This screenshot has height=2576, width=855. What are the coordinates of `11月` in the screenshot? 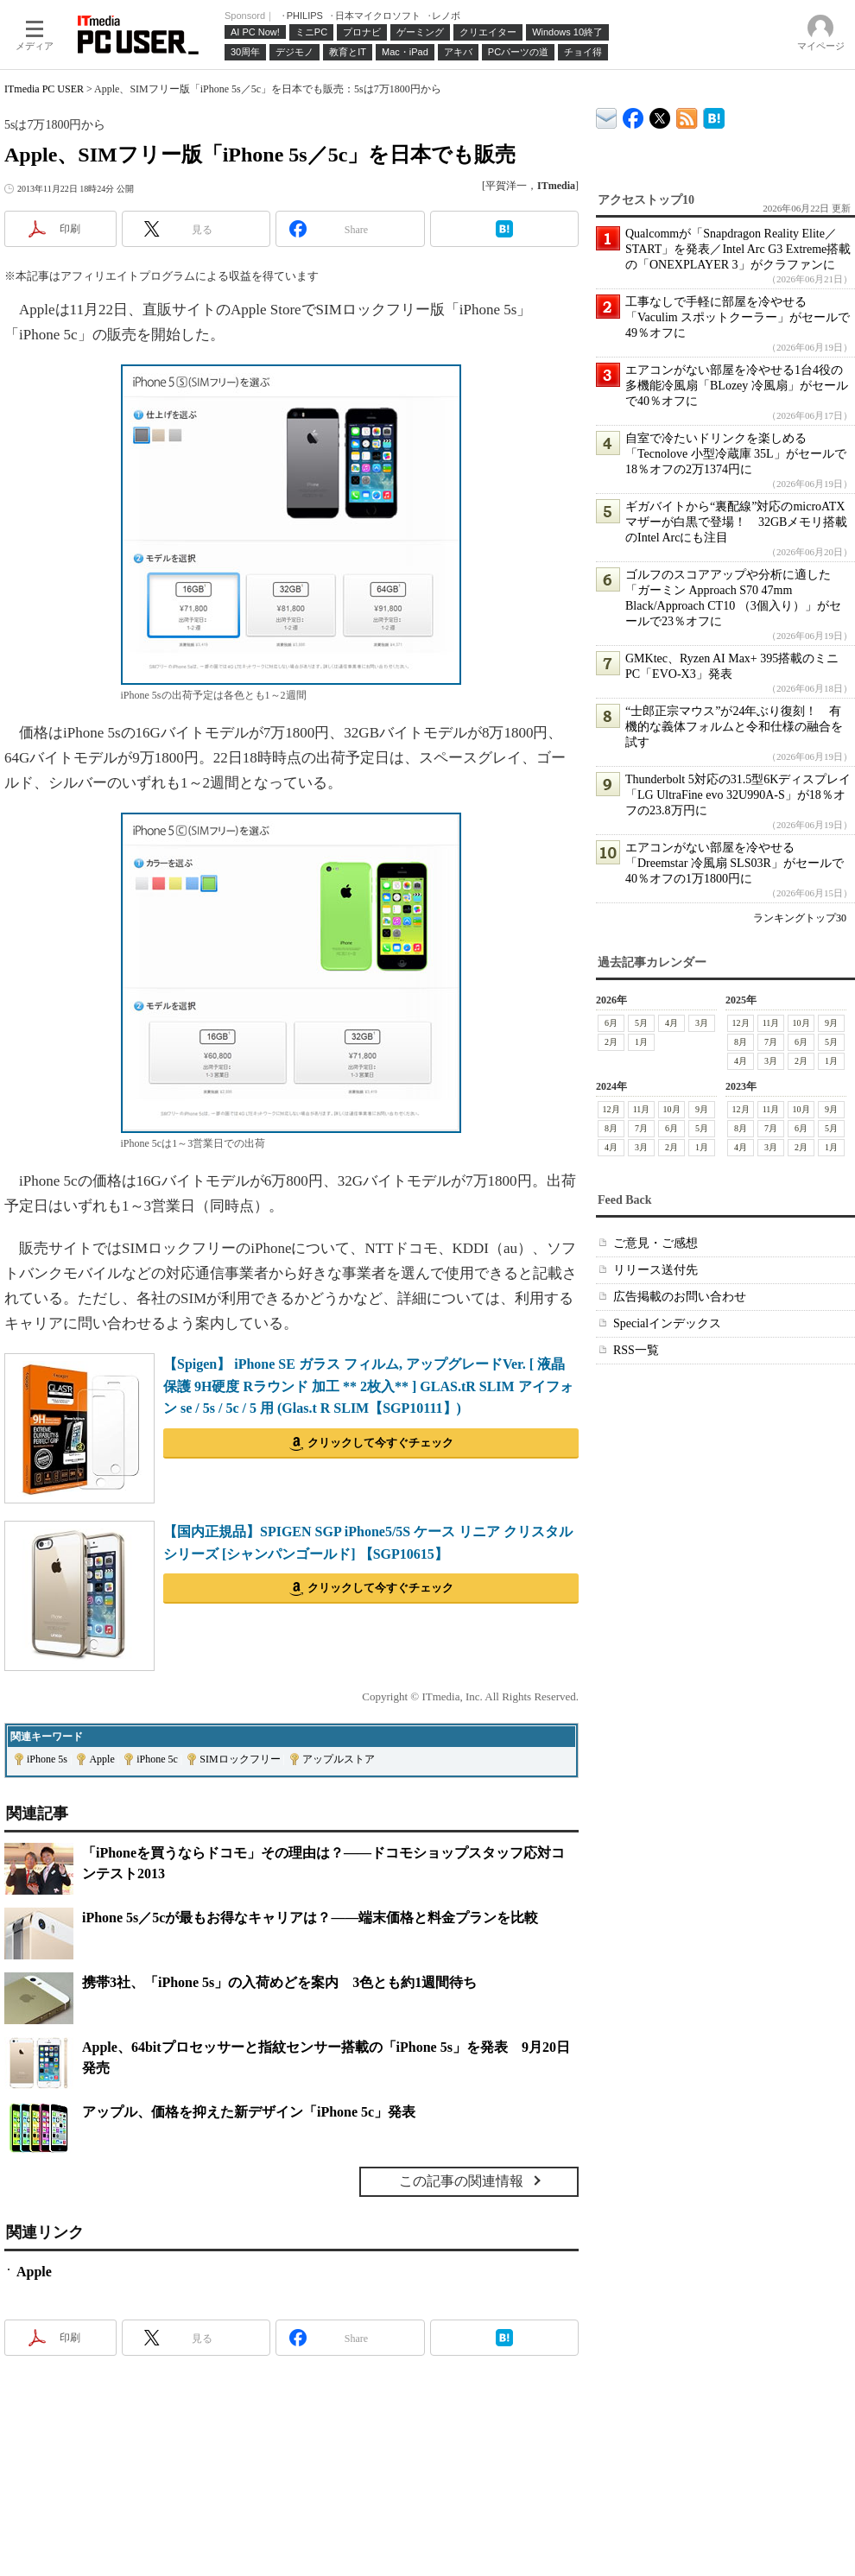 It's located at (771, 1023).